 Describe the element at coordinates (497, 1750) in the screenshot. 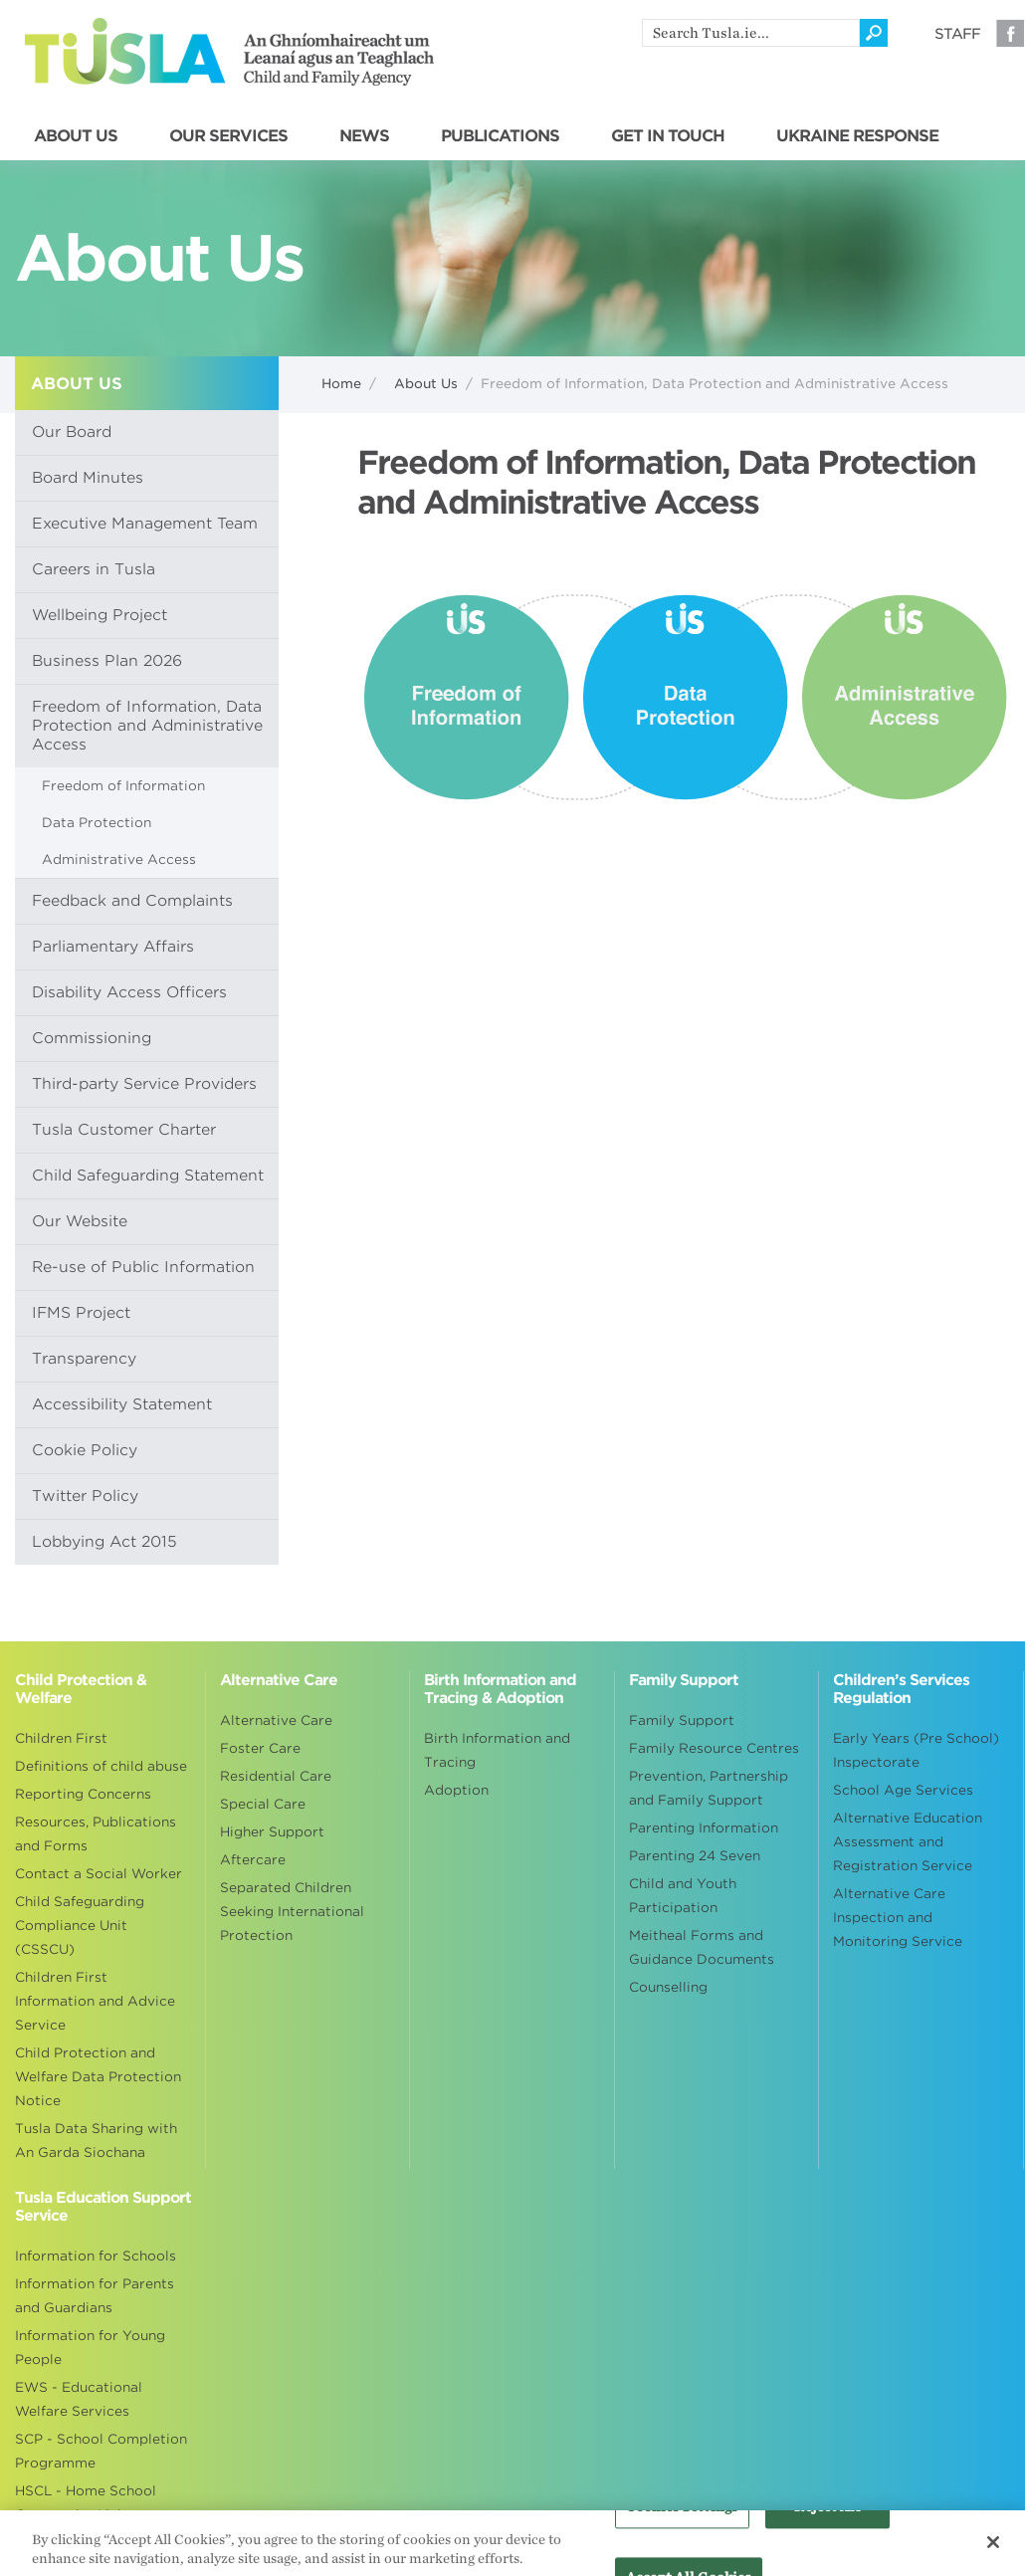

I see `Birth Information and Tracing` at that location.